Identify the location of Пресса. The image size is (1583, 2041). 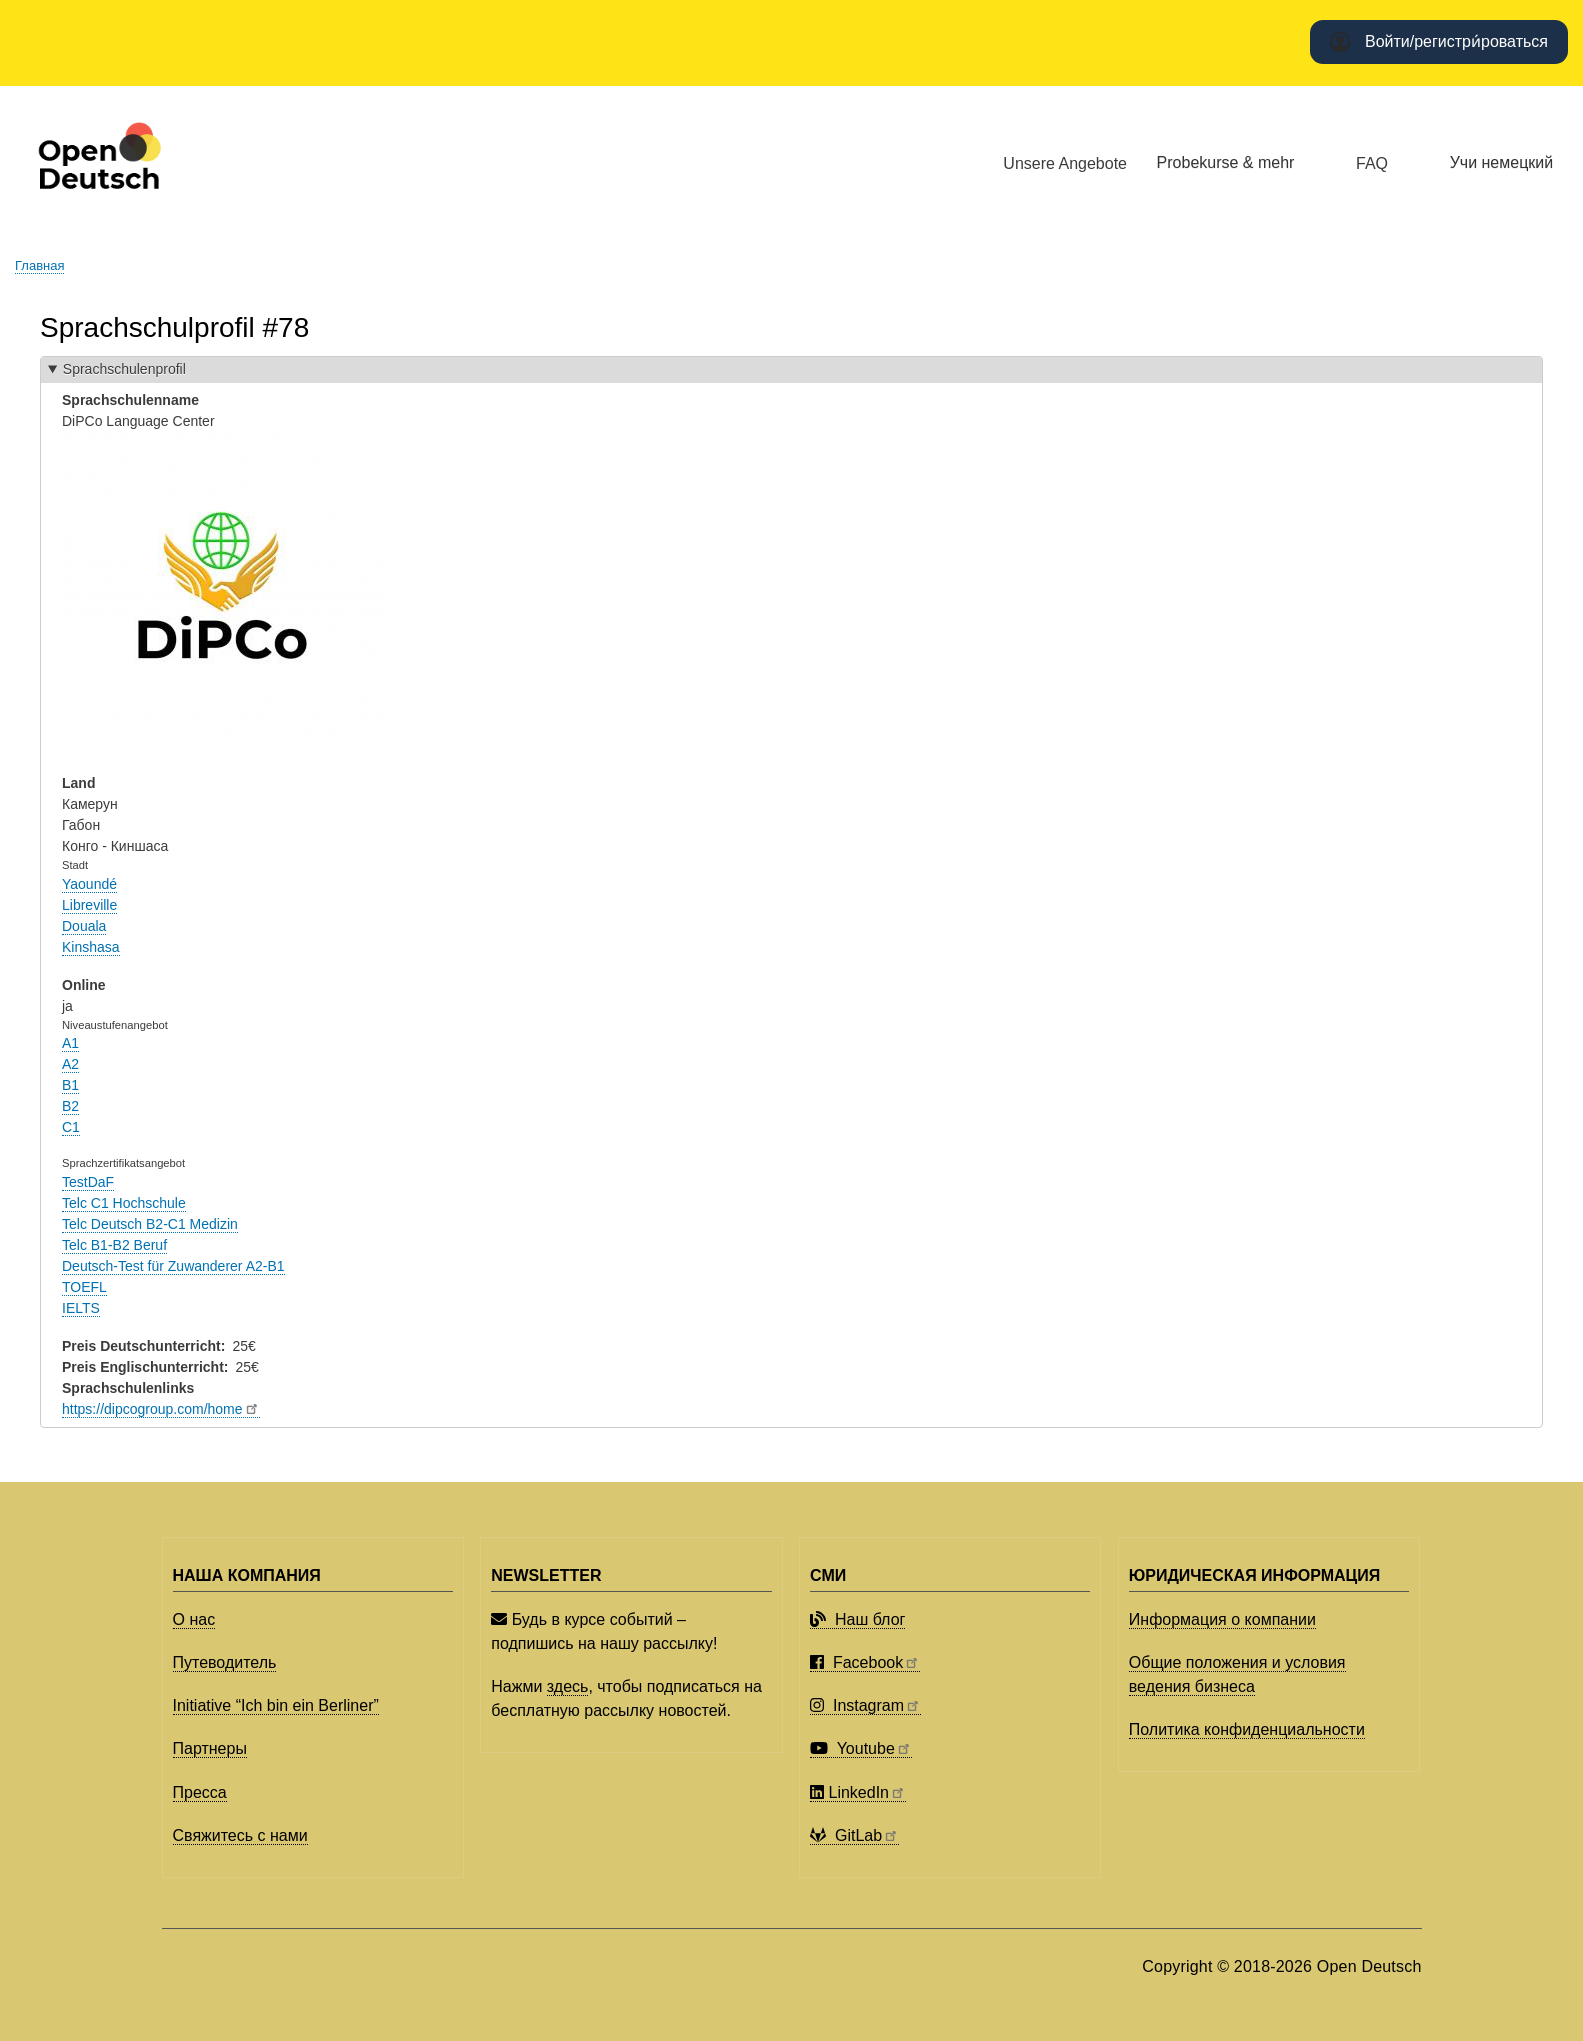
(200, 1792).